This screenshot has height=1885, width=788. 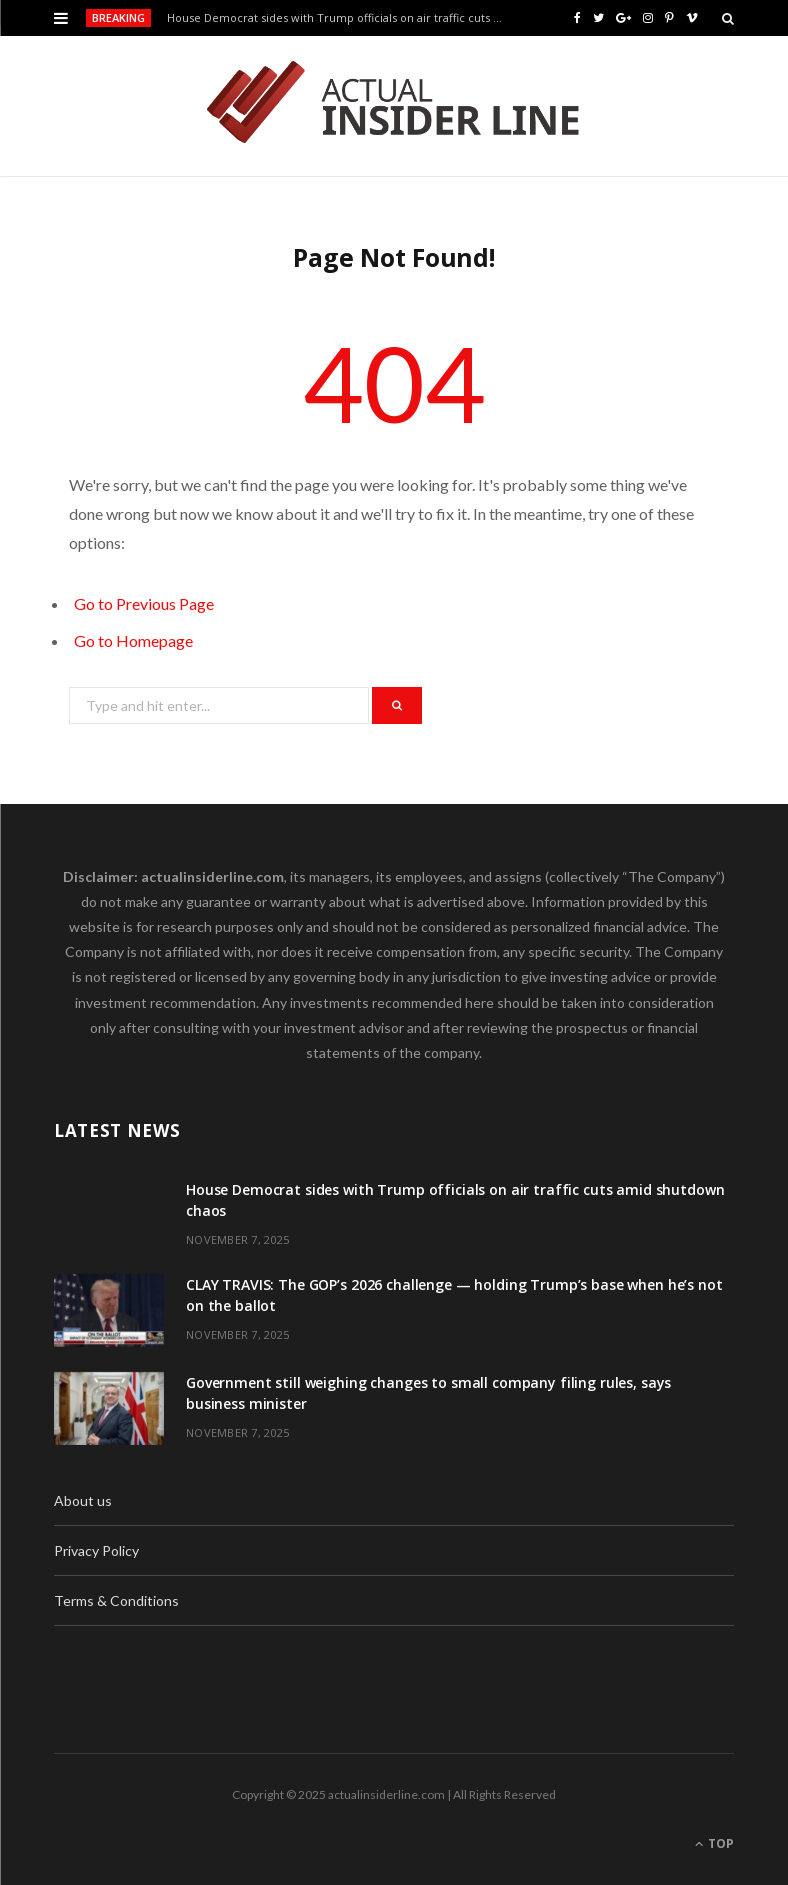 I want to click on Terms & Conditions, so click(x=116, y=1600).